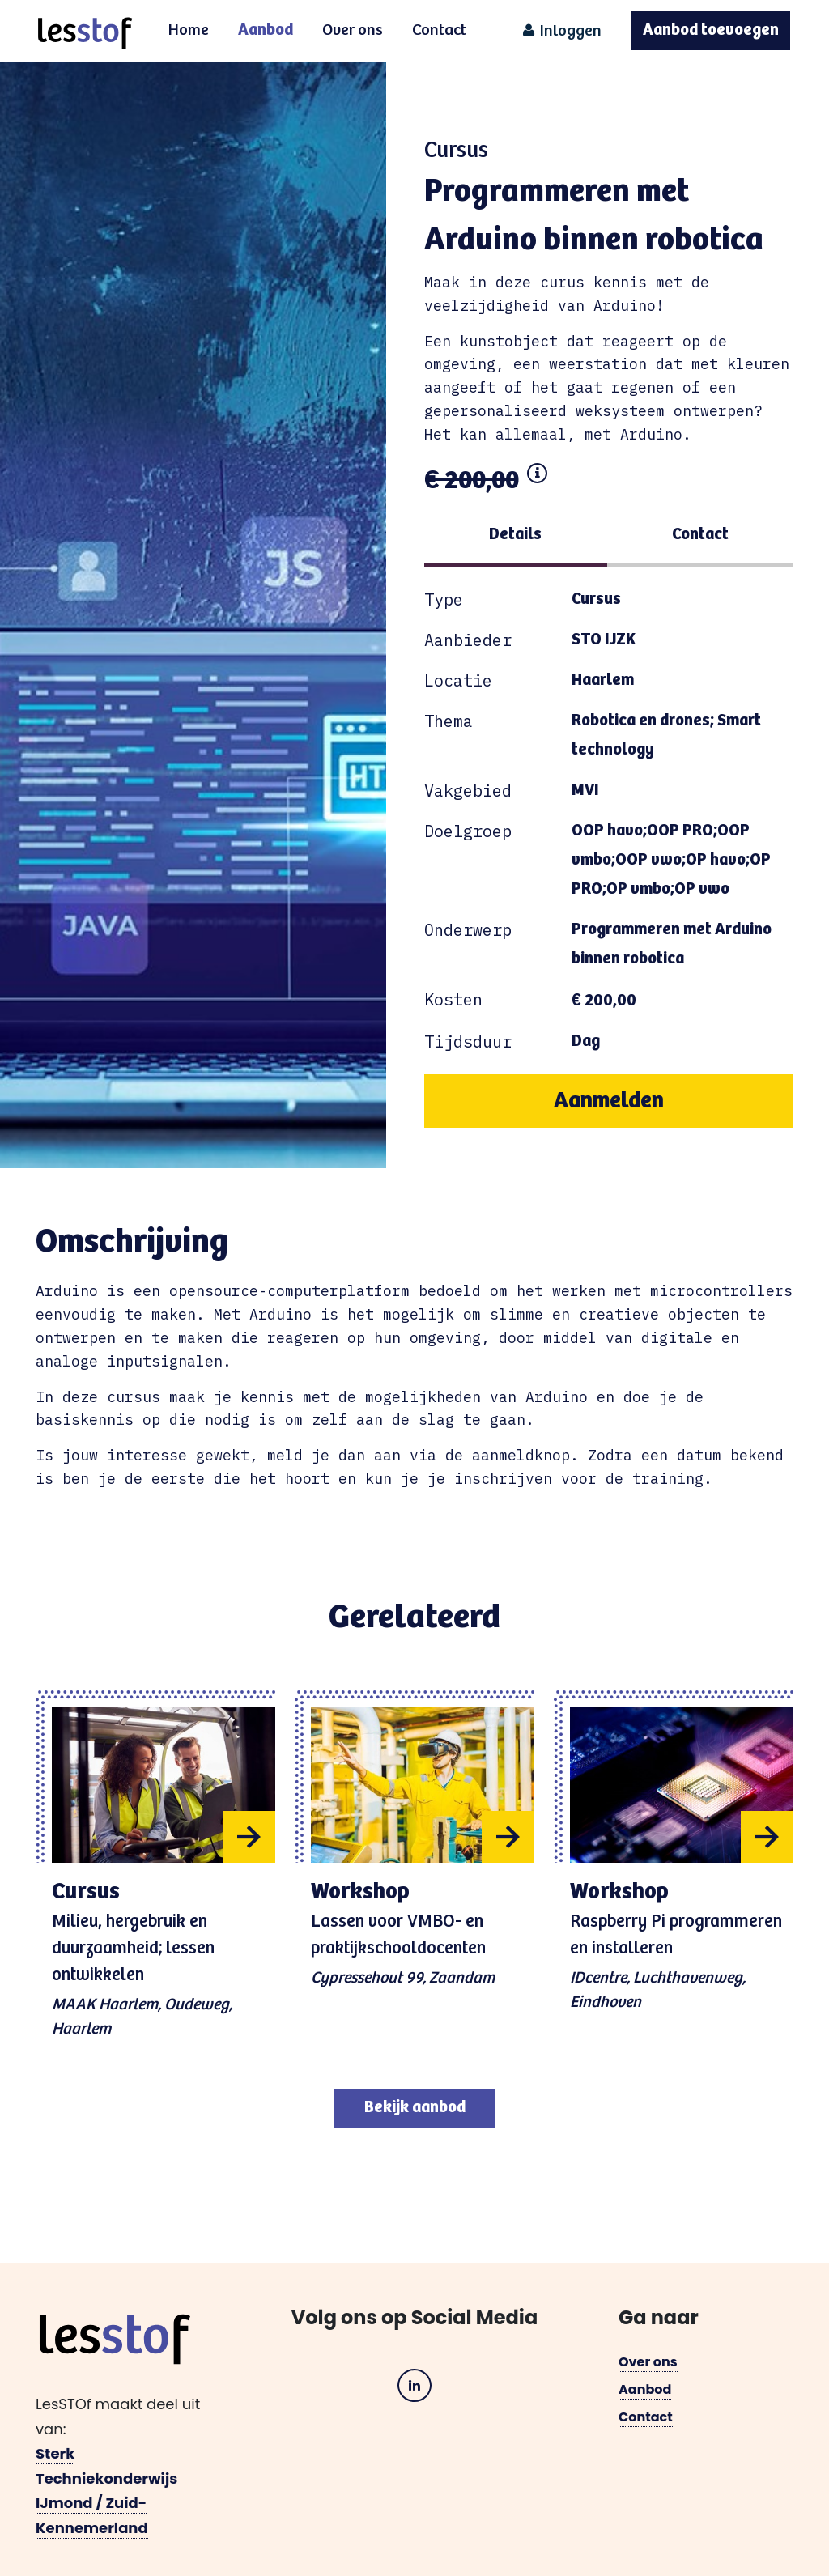  Describe the element at coordinates (711, 30) in the screenshot. I see `Aanbod toevoegen` at that location.